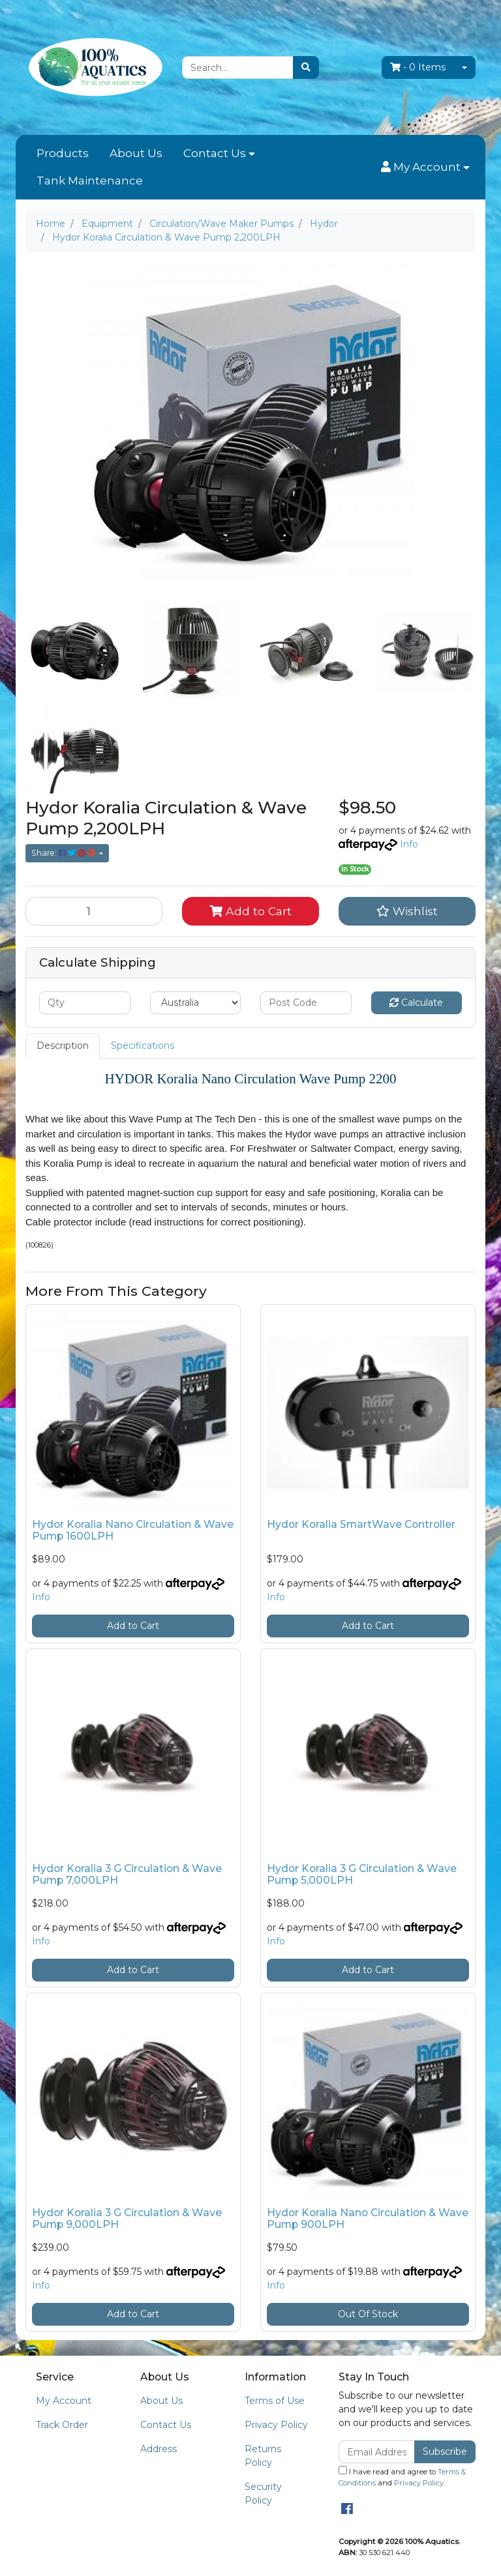  I want to click on - Items, so click(418, 67).